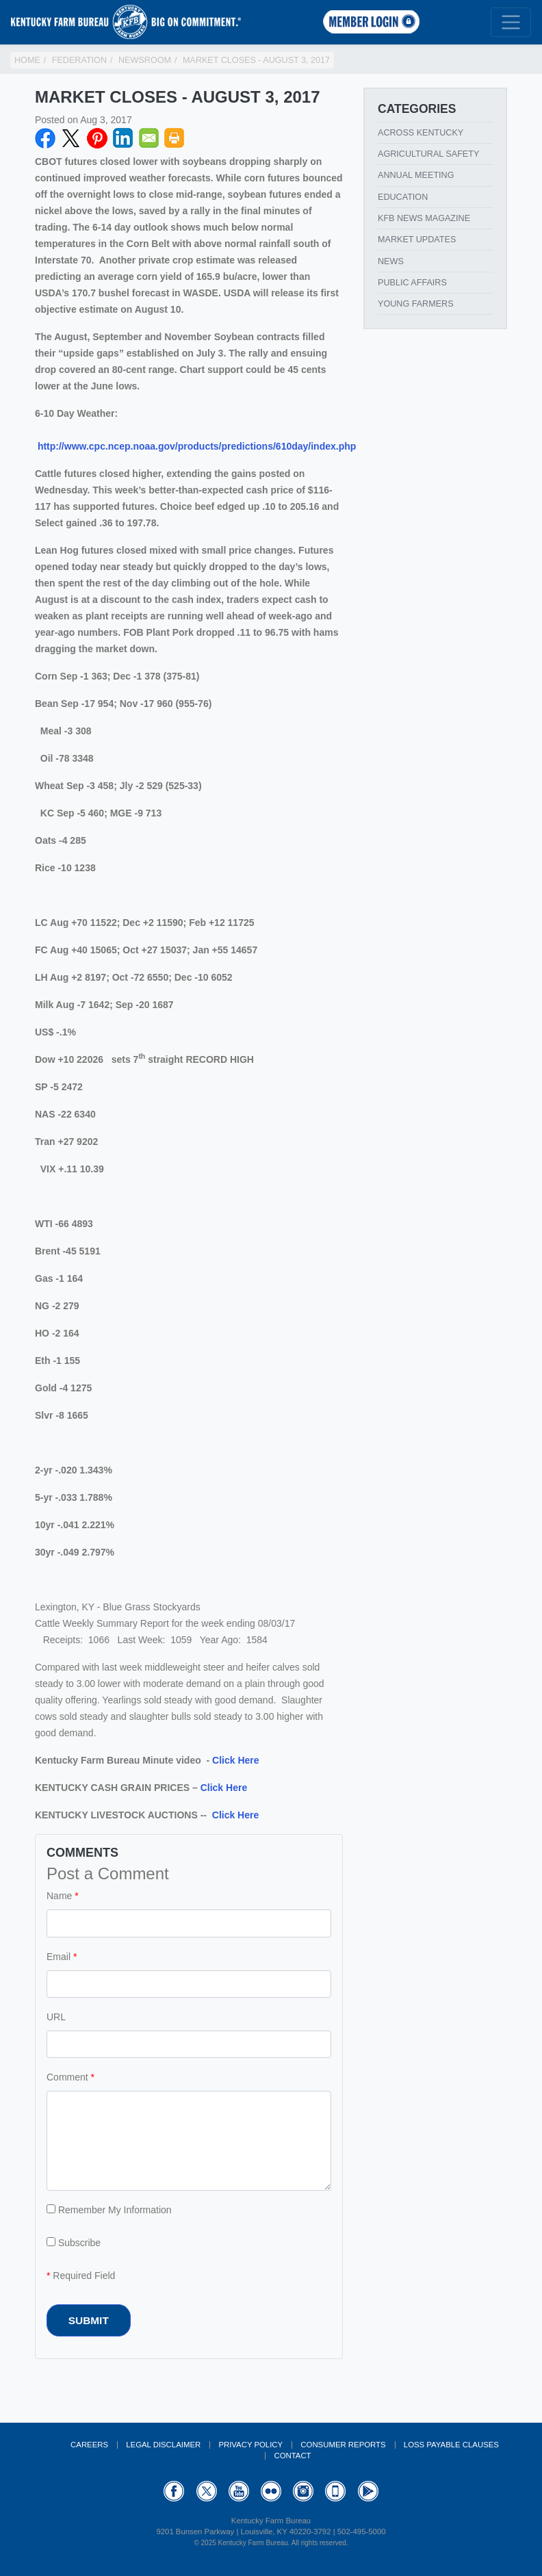 This screenshot has width=542, height=2576. I want to click on Instagram, so click(303, 2491).